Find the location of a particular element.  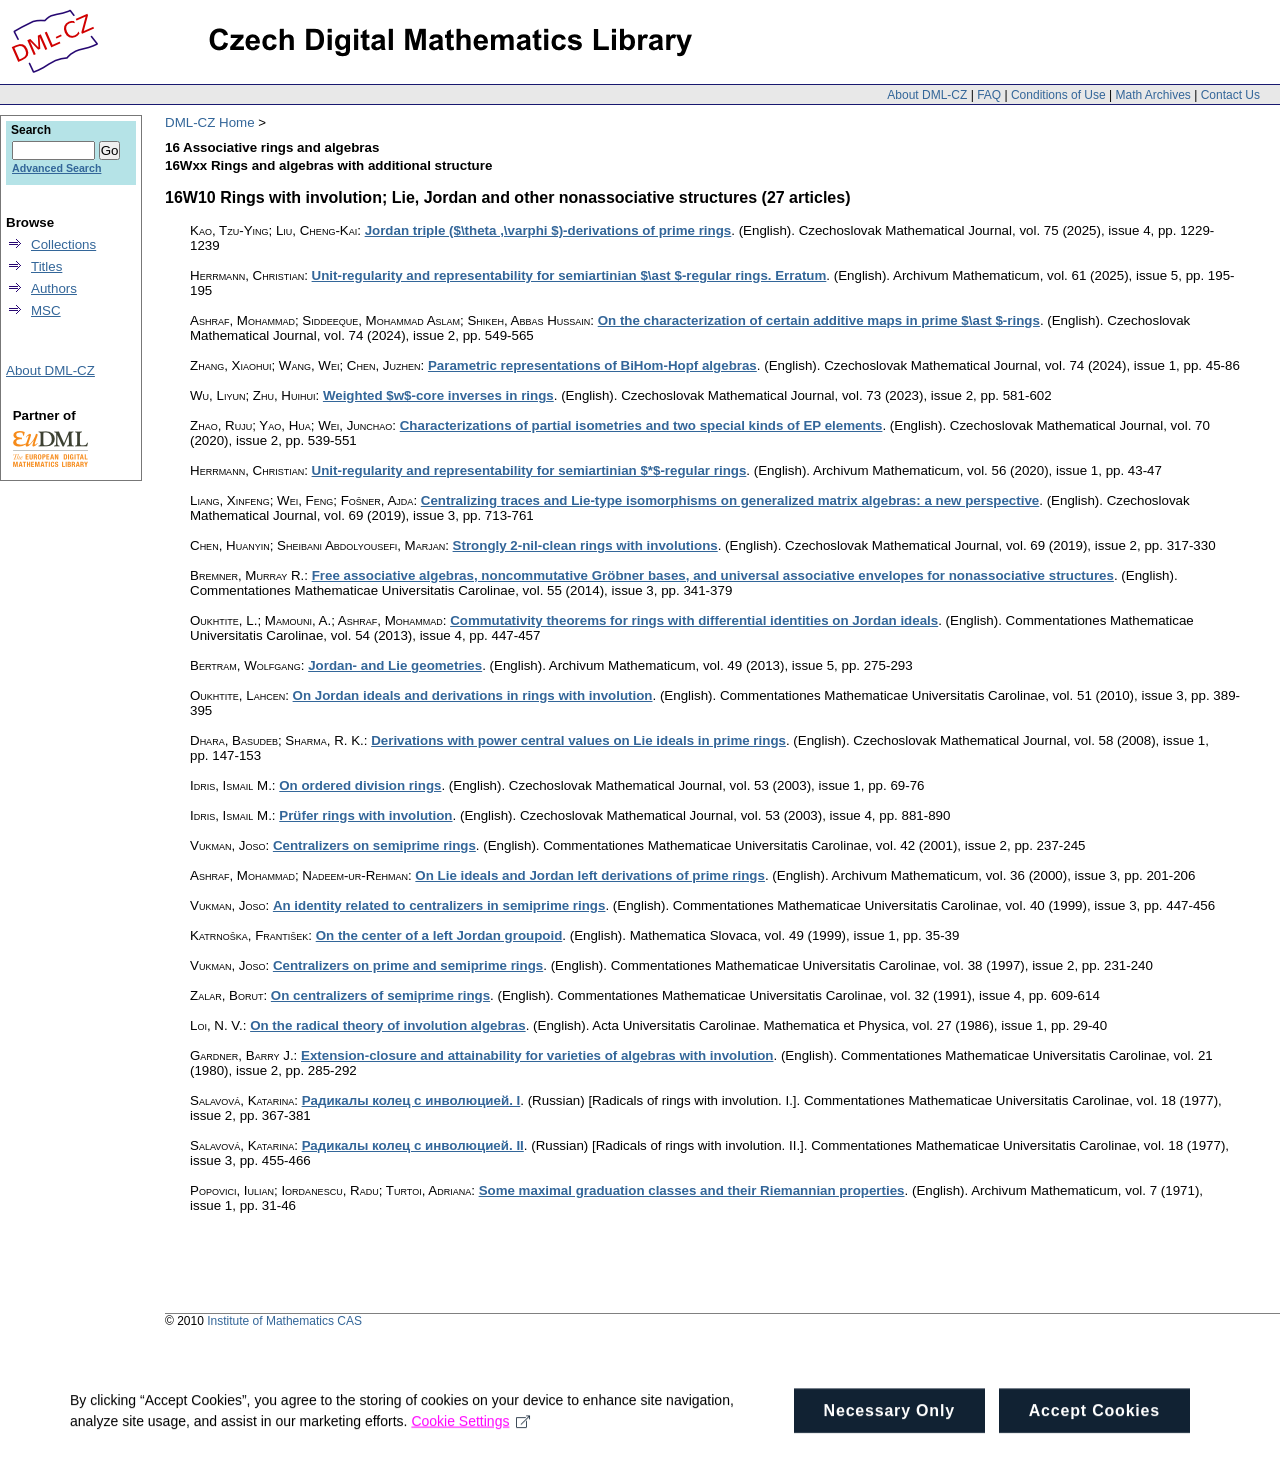

Extension-closure and attainability for varieties of algebras with involution is located at coordinates (537, 1055).